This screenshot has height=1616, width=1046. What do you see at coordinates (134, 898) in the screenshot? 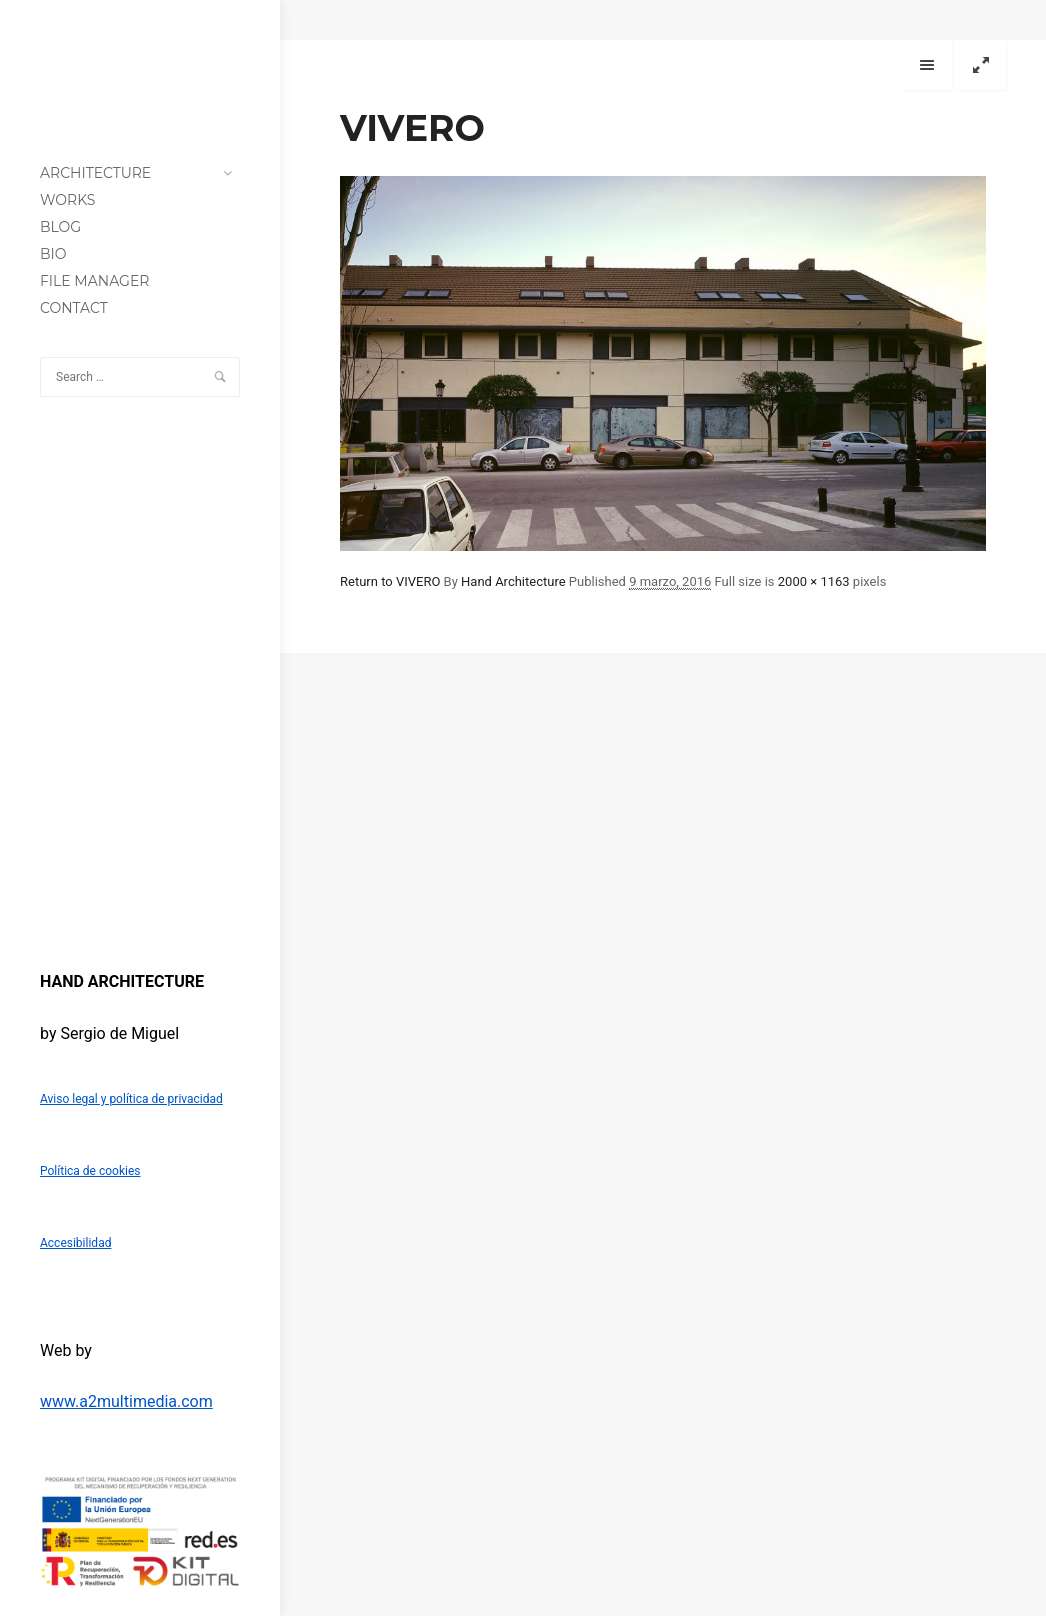
I see `[Blogger]` at bounding box center [134, 898].